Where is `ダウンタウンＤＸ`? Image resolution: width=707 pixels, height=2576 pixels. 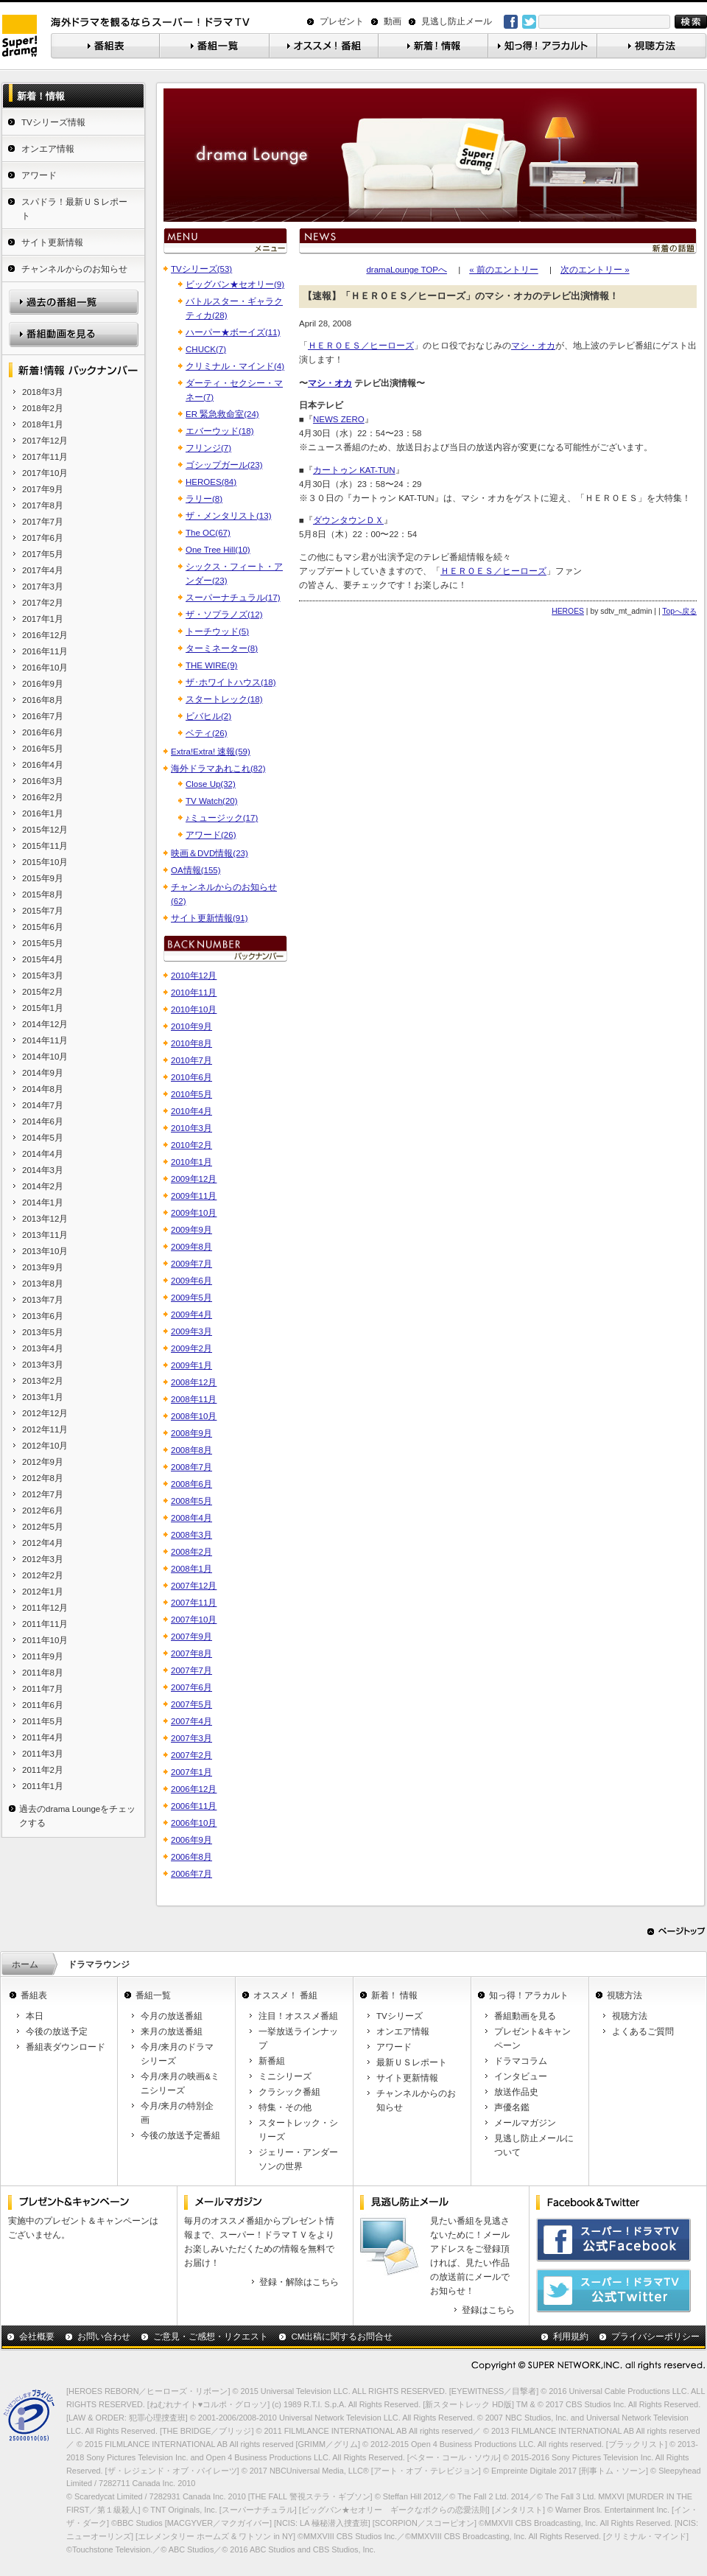
ダウンタウンＤＸ is located at coordinates (348, 520).